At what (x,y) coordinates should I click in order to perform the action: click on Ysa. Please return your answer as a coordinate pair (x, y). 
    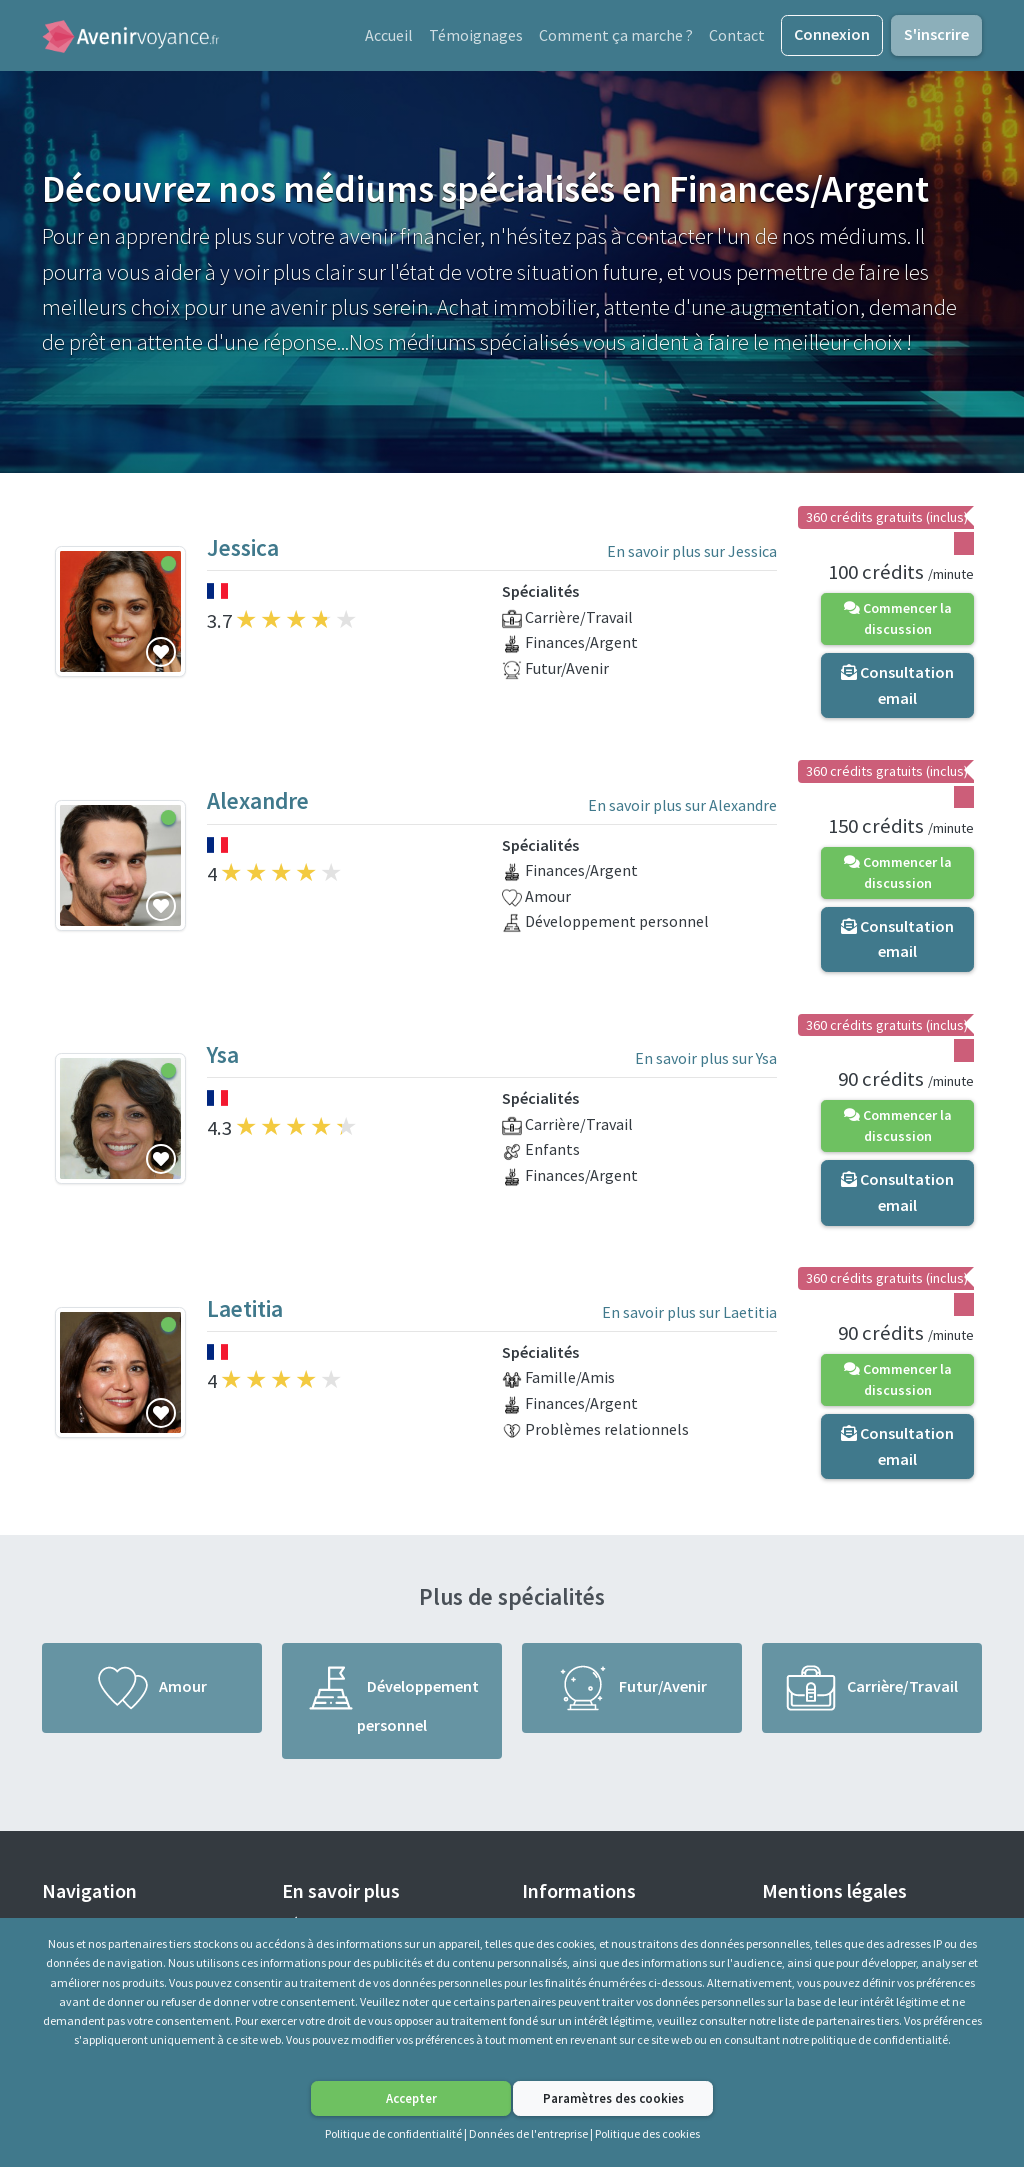
    Looking at the image, I should click on (223, 1059).